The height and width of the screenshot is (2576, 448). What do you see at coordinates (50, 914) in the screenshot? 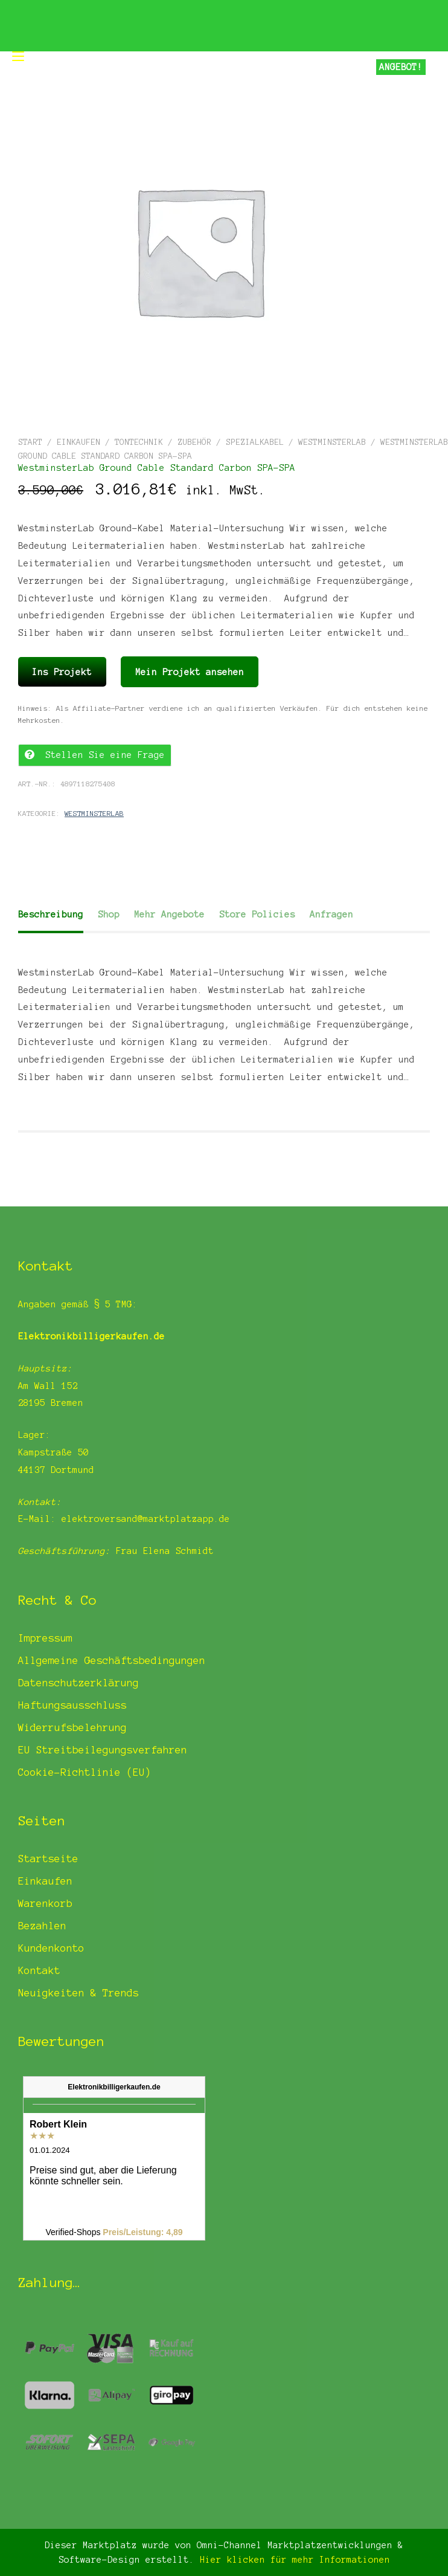
I see `Beschreibung [tab]` at bounding box center [50, 914].